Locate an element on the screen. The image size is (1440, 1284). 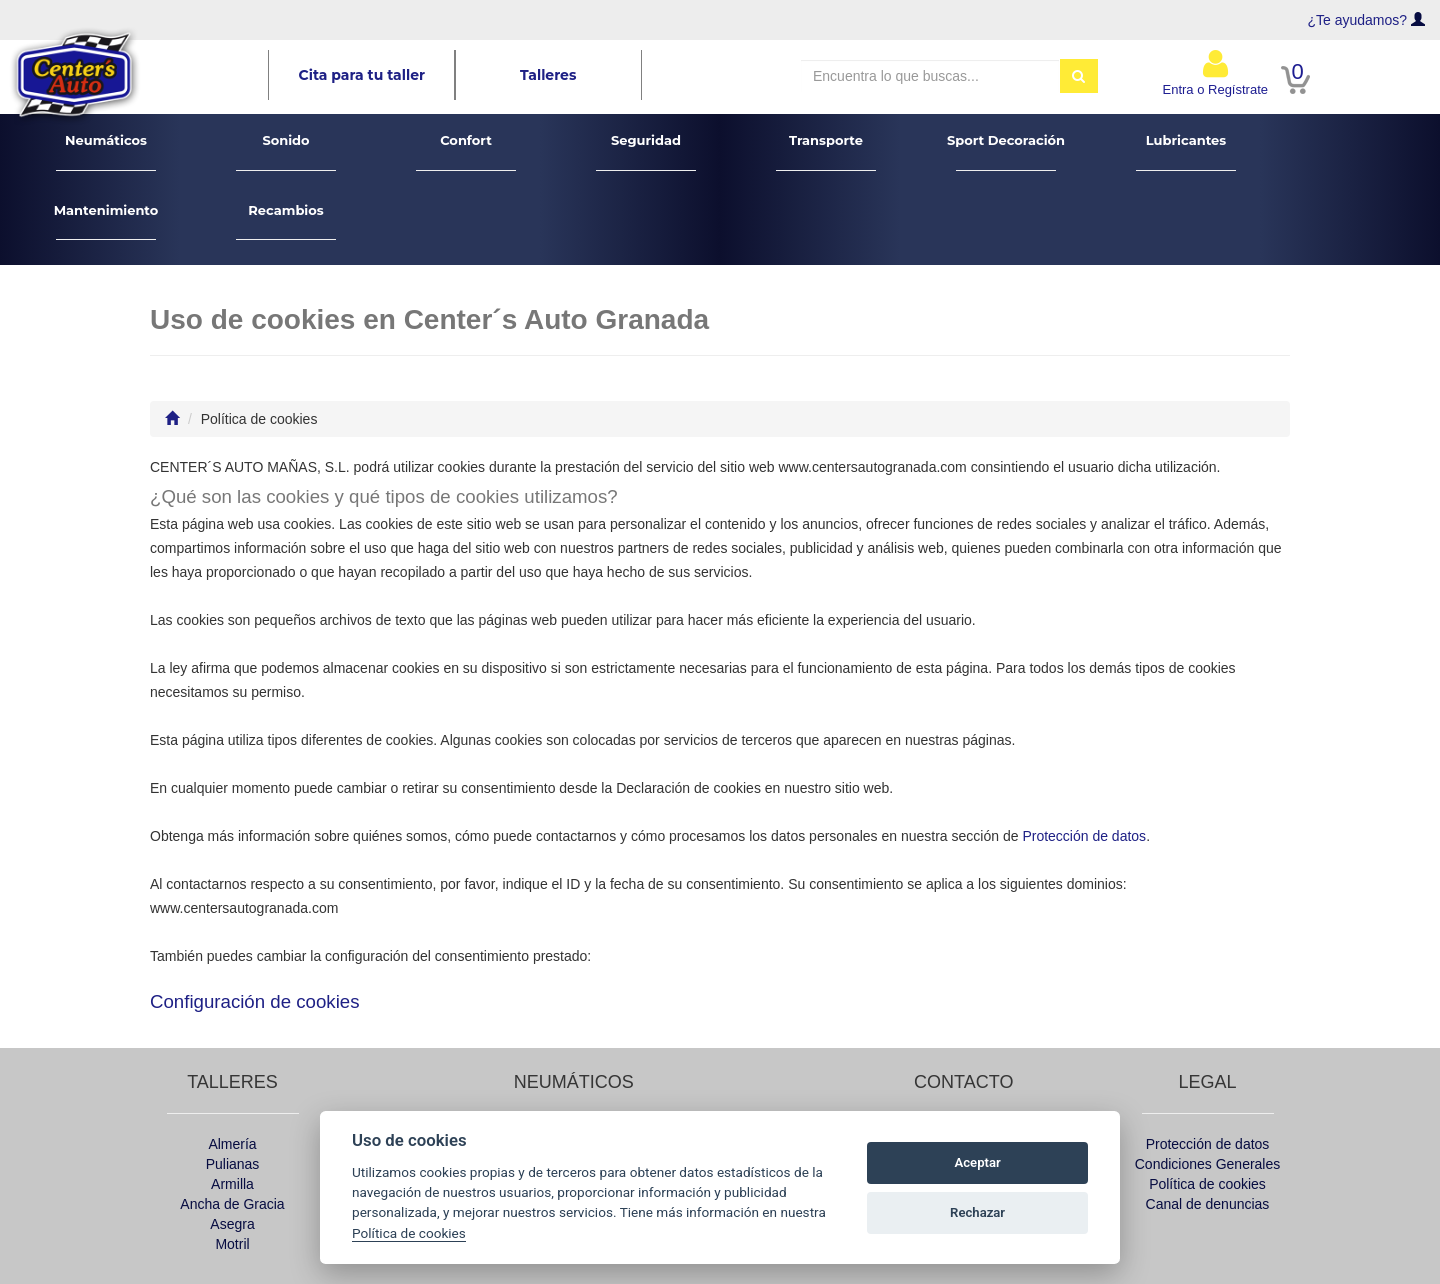
Aceptar is located at coordinates (978, 1162).